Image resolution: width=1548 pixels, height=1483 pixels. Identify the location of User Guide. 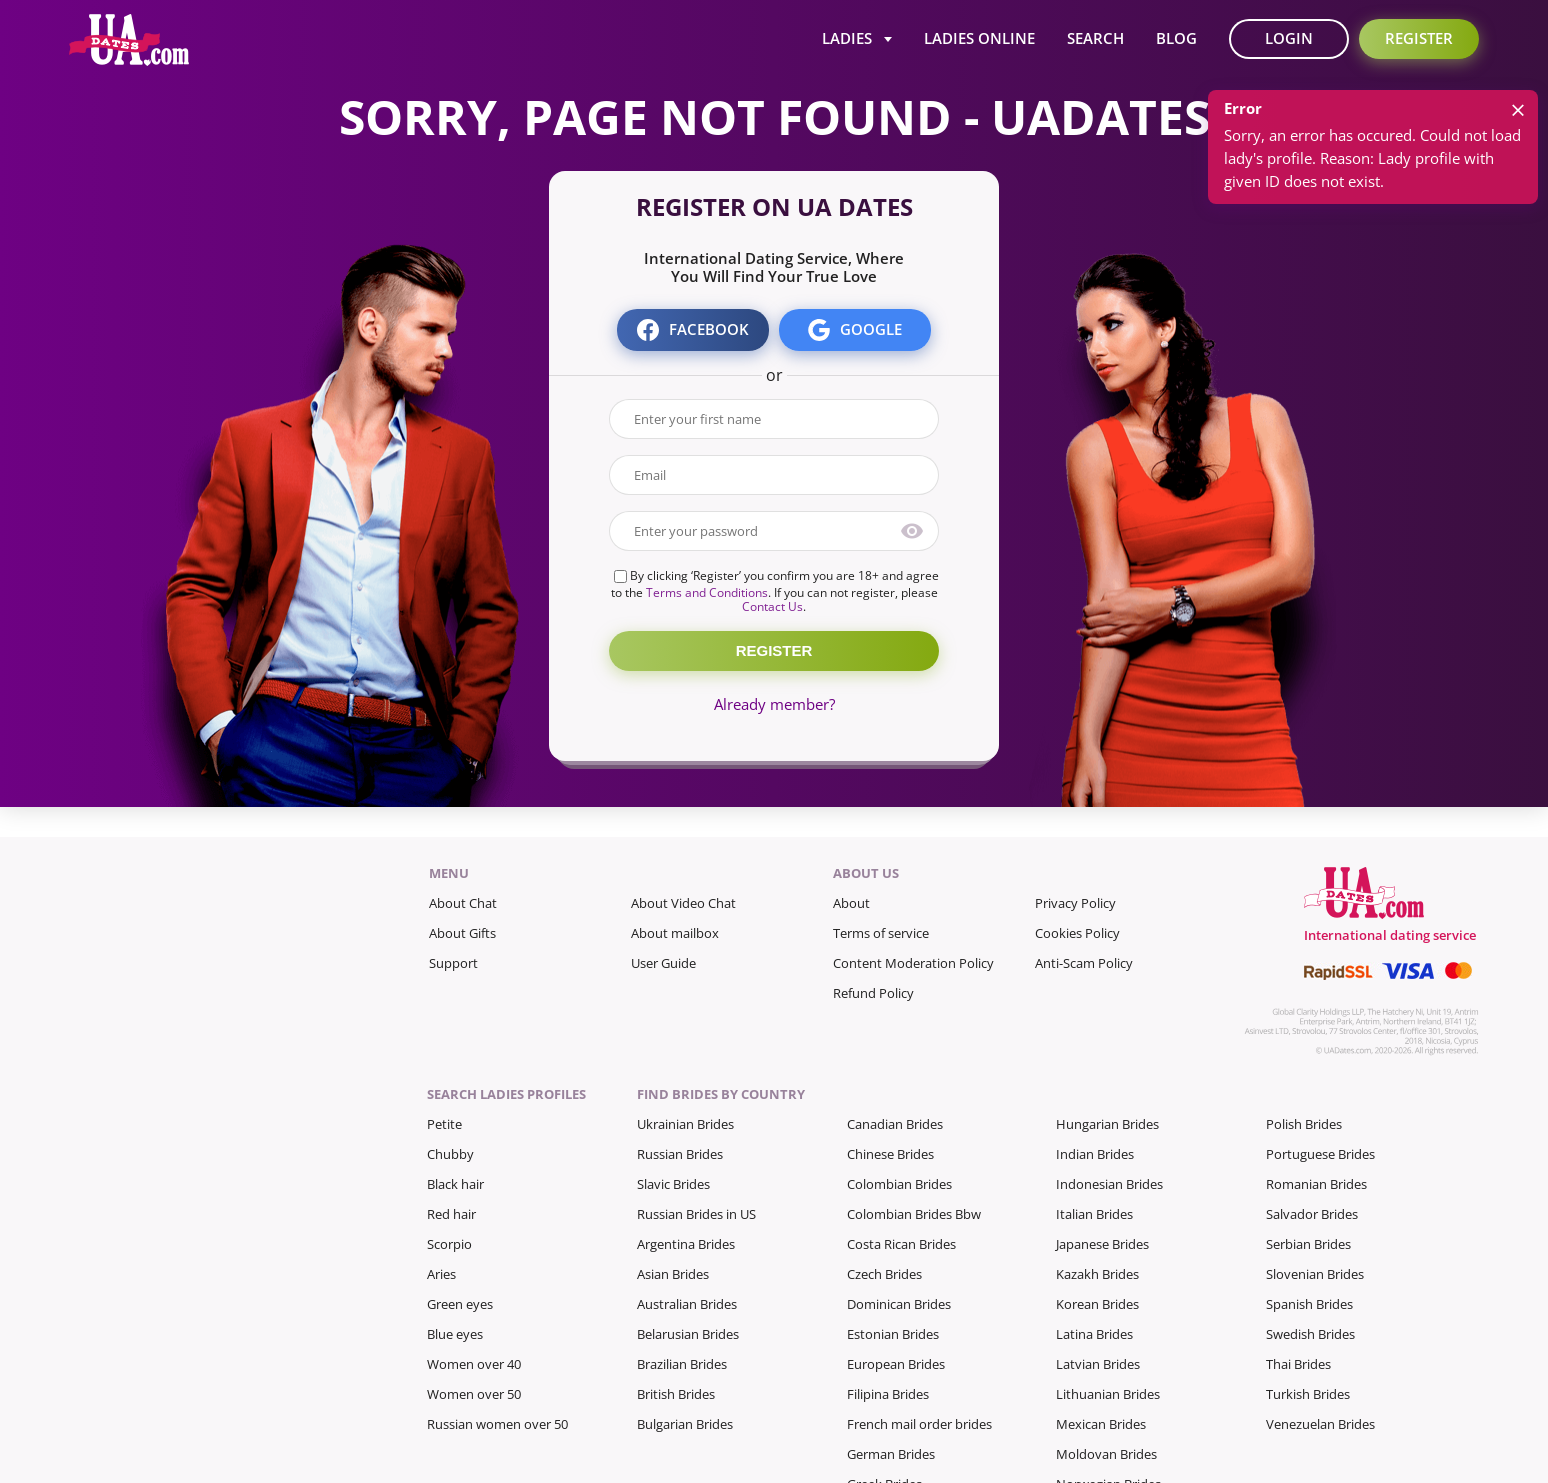
(663, 963).